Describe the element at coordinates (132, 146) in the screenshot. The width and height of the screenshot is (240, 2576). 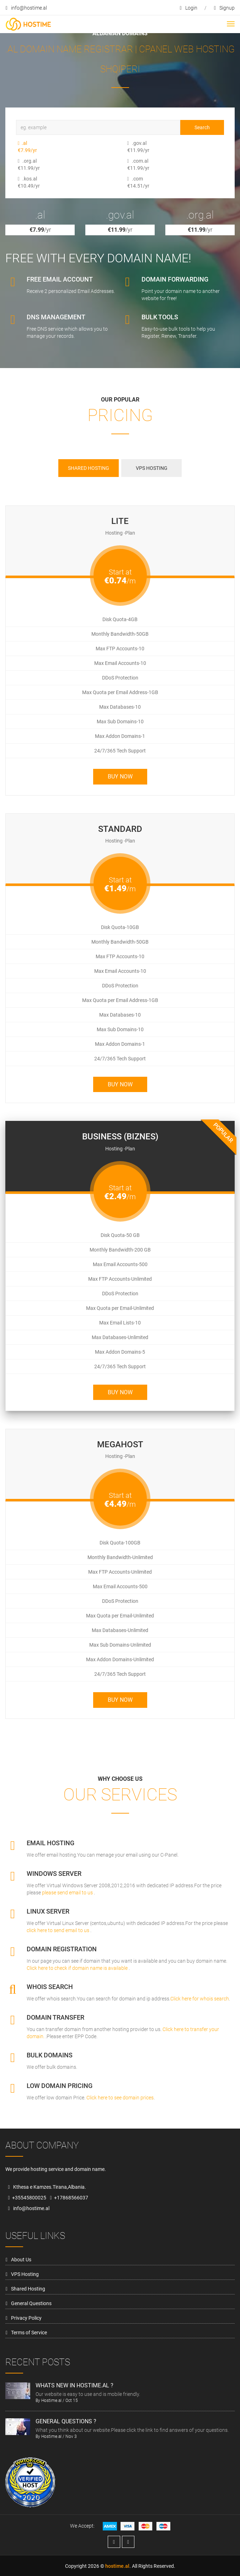
I see `.gov.al €11.99/yr` at that location.